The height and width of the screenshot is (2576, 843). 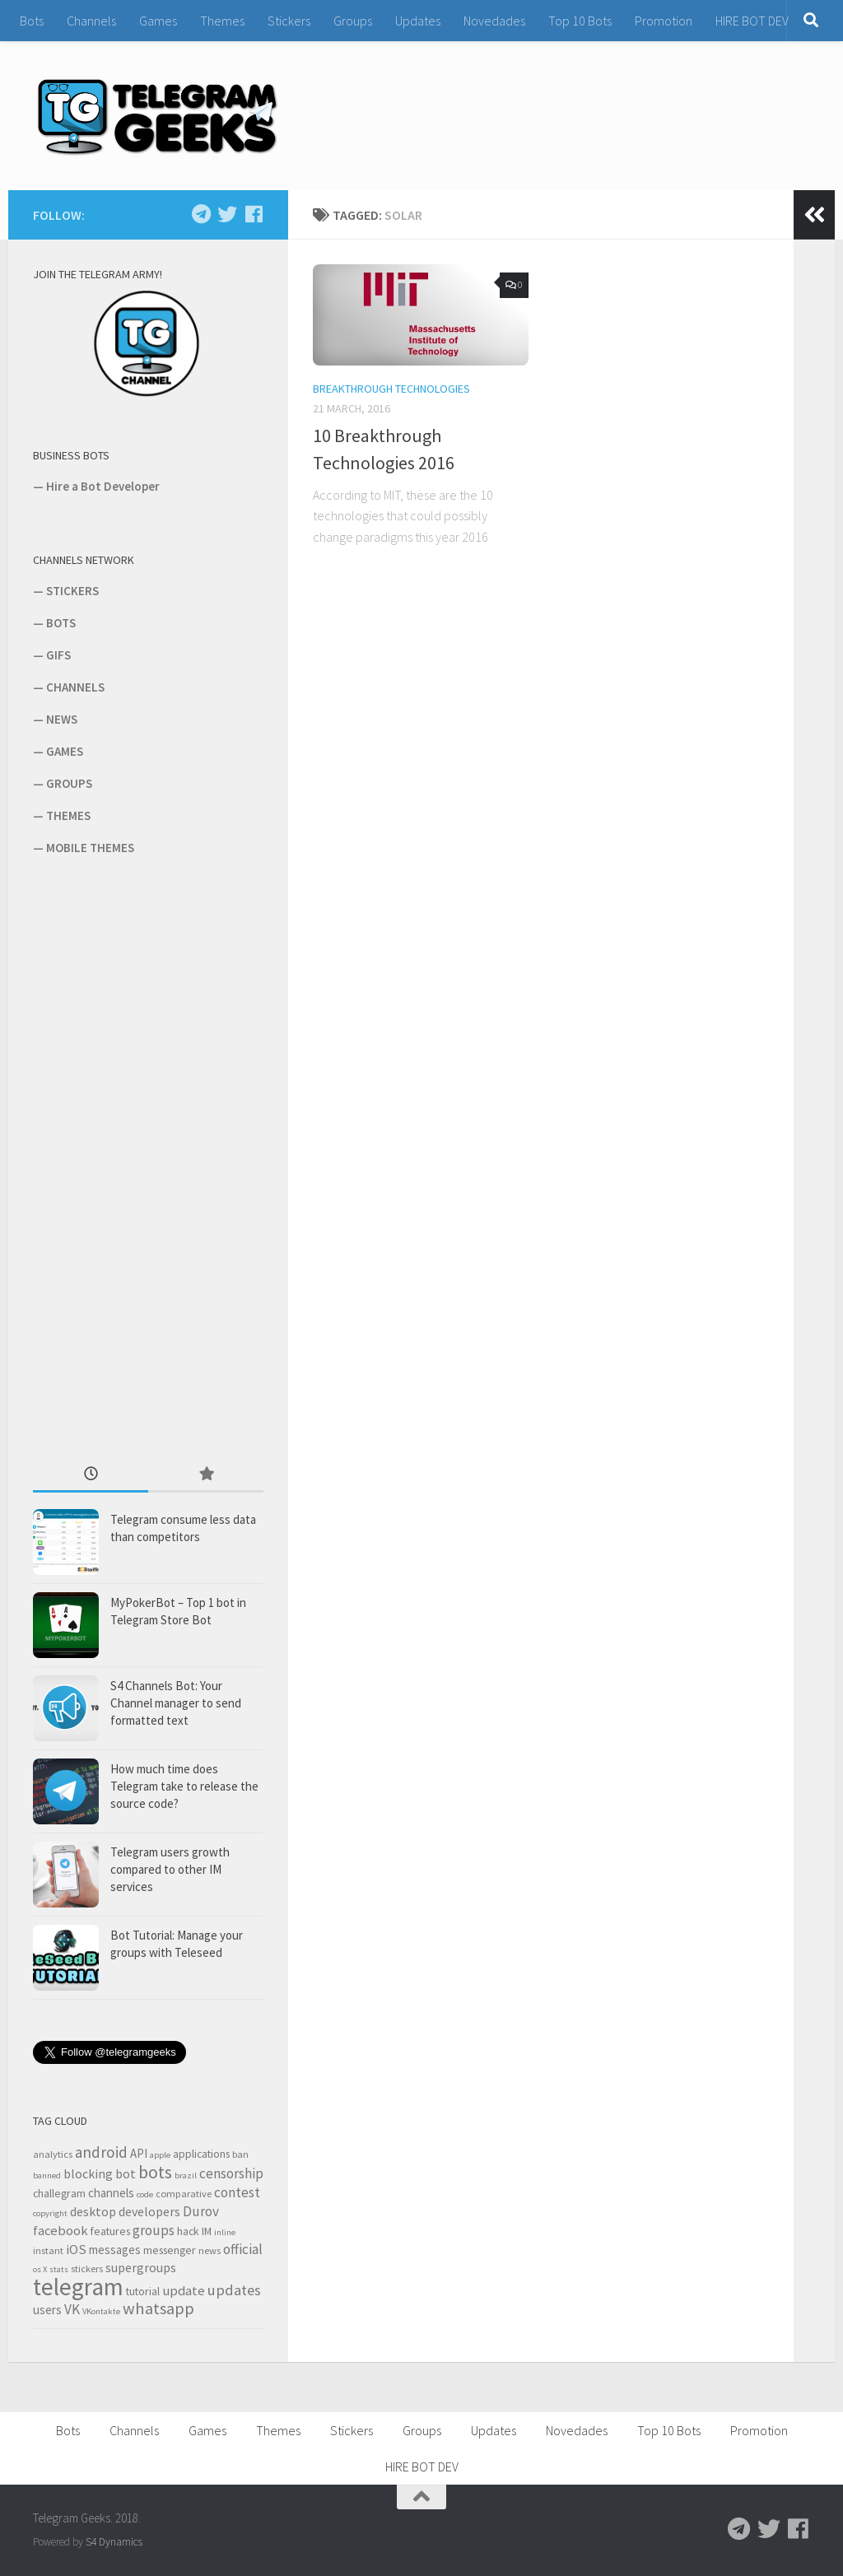 I want to click on Durov [Durov (8 items)], so click(x=201, y=2211).